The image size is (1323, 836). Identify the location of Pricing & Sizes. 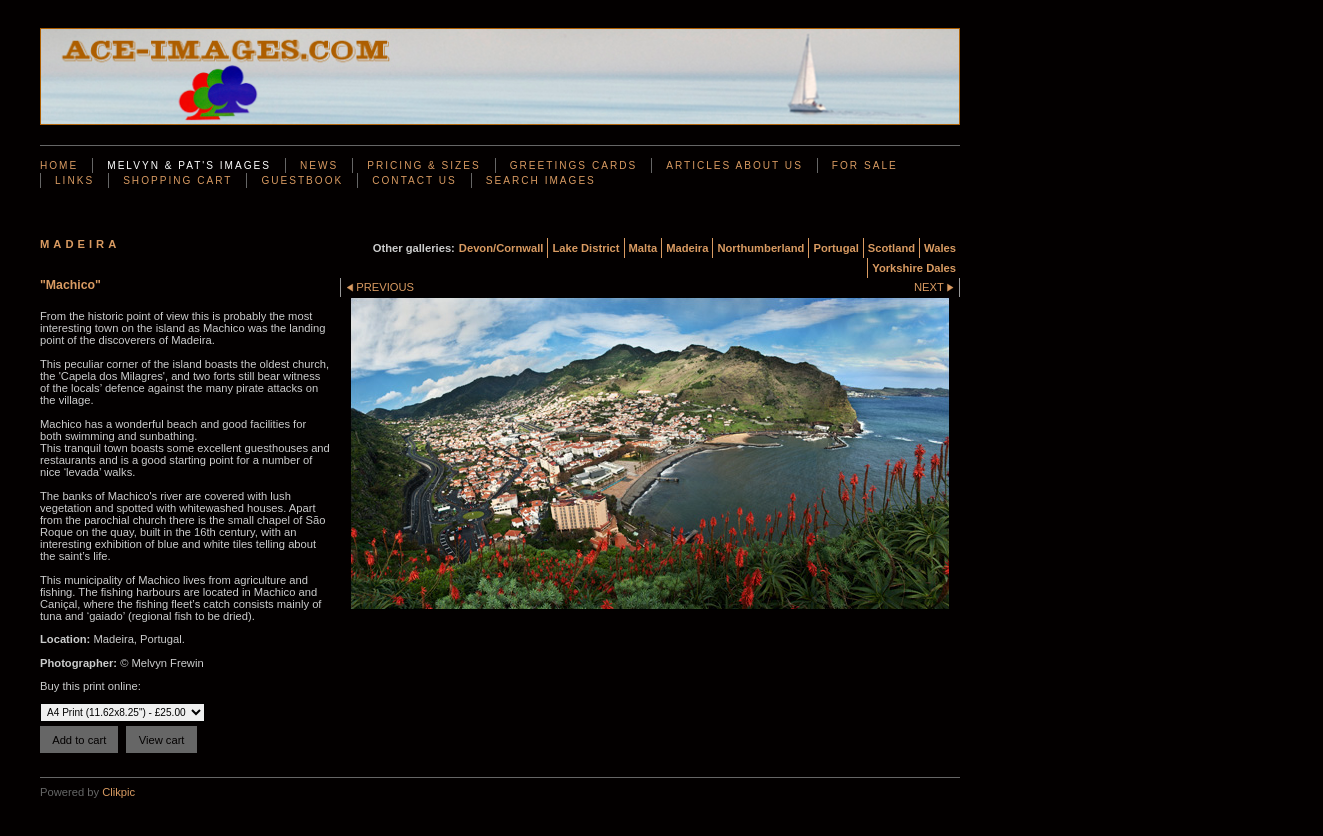
(423, 165).